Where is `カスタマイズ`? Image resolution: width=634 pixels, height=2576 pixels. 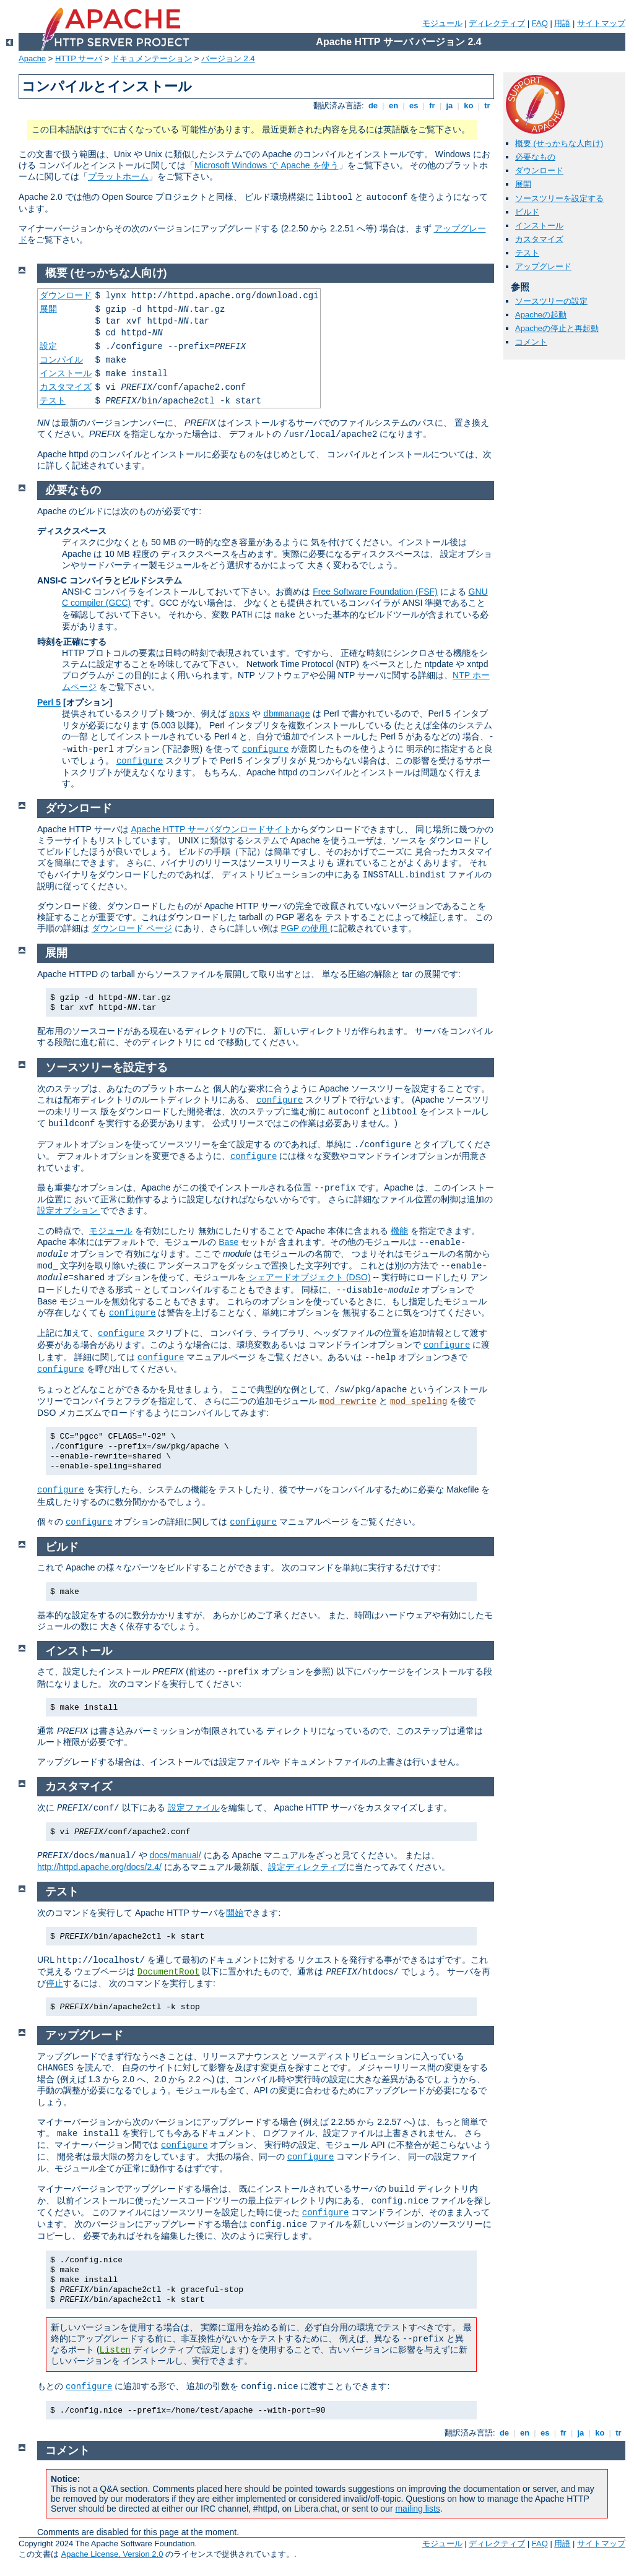
カスタマイズ is located at coordinates (539, 239).